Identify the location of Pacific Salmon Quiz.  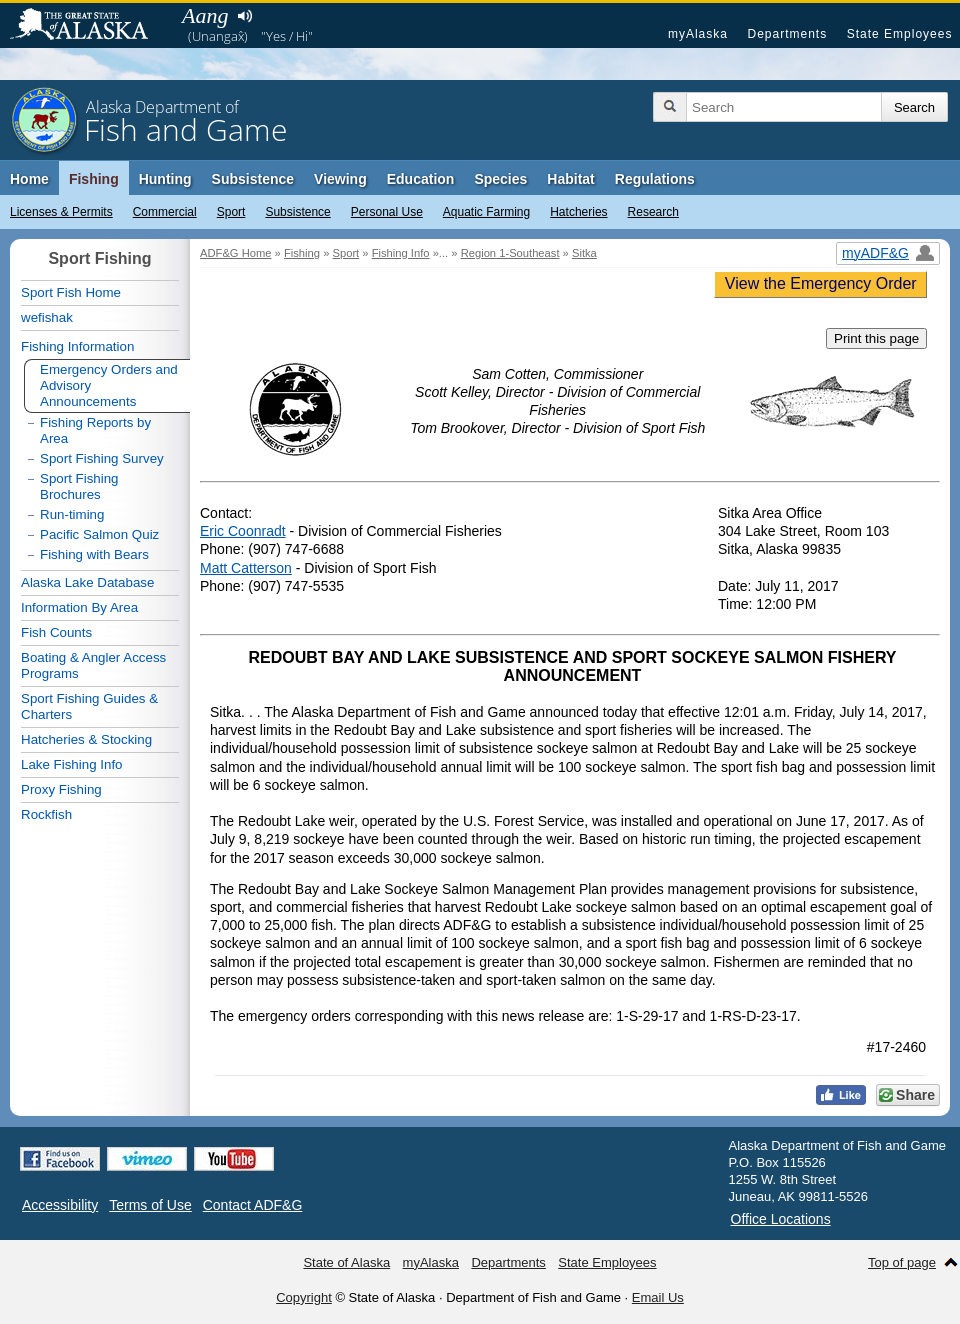
(99, 534).